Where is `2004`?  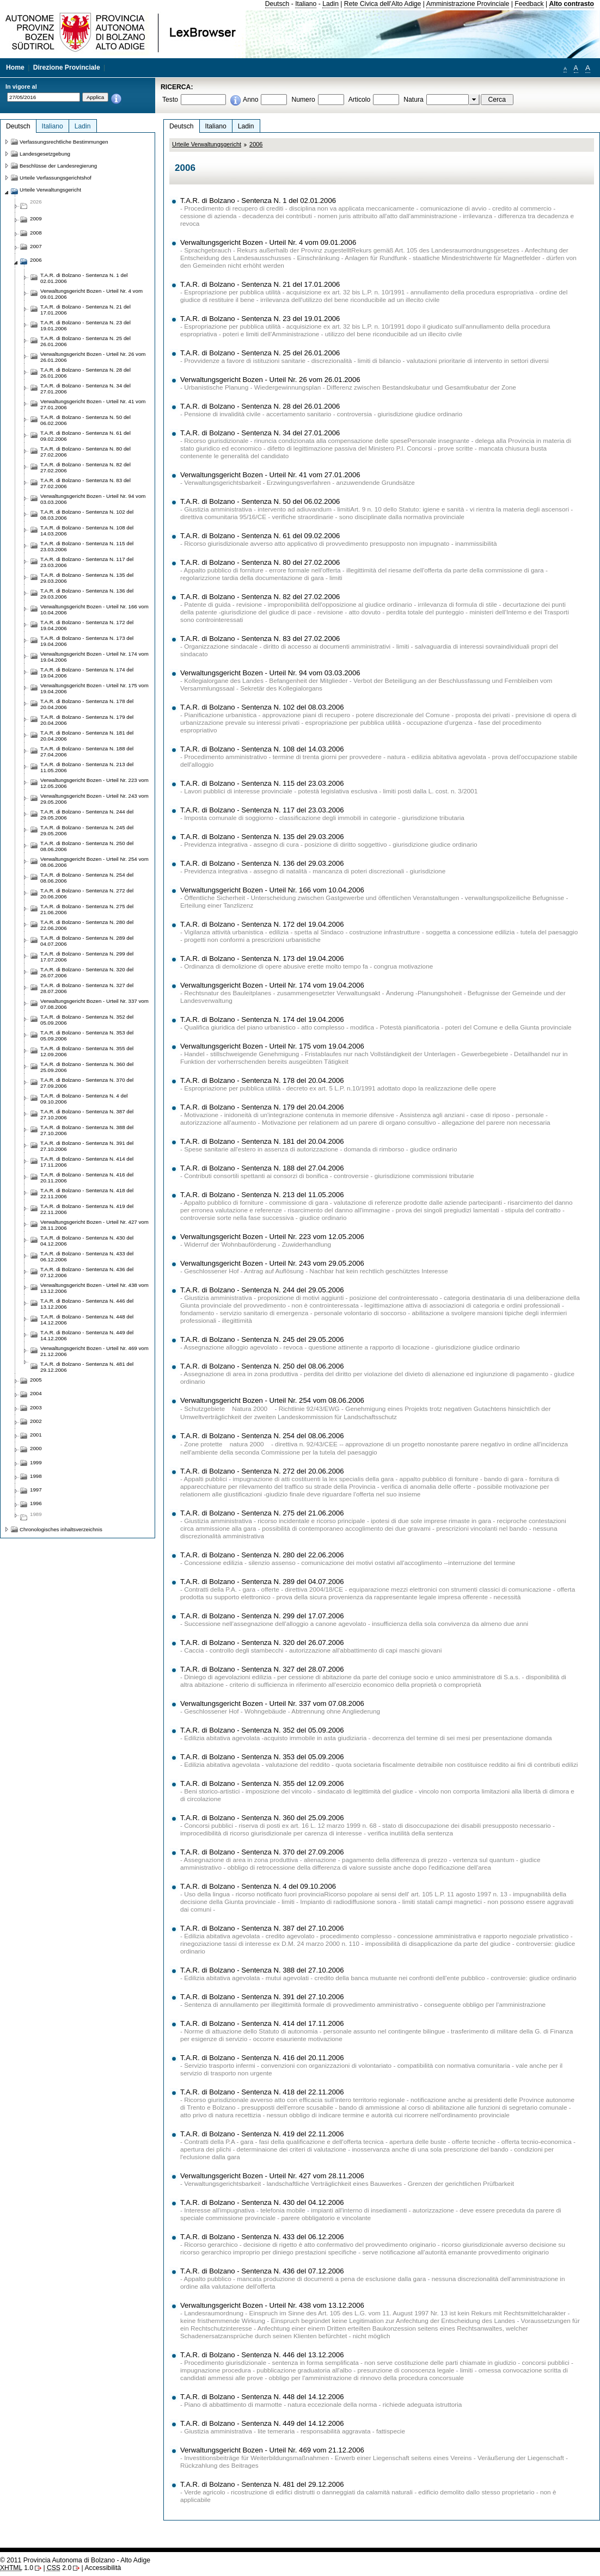
2004 is located at coordinates (36, 1393).